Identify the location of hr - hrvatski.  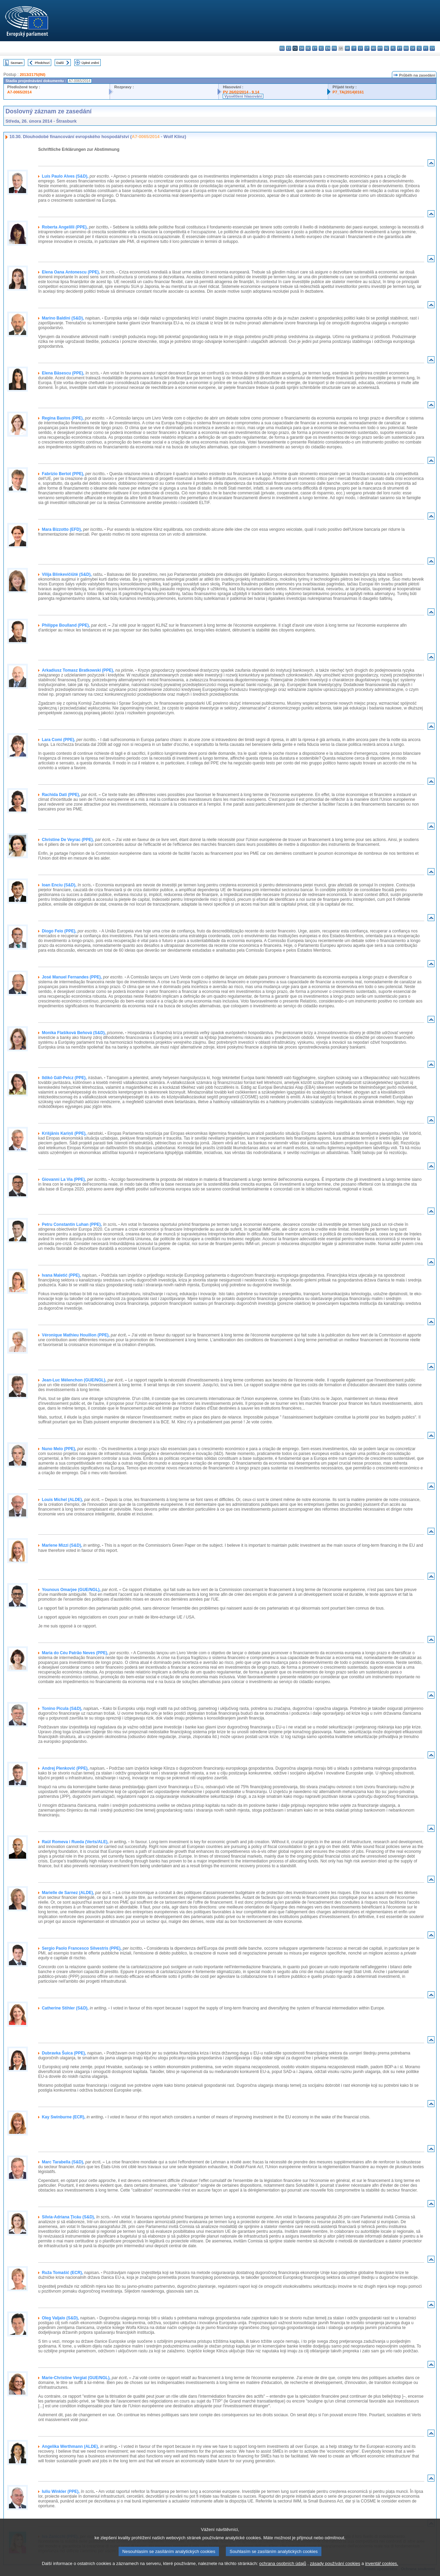
(347, 48).